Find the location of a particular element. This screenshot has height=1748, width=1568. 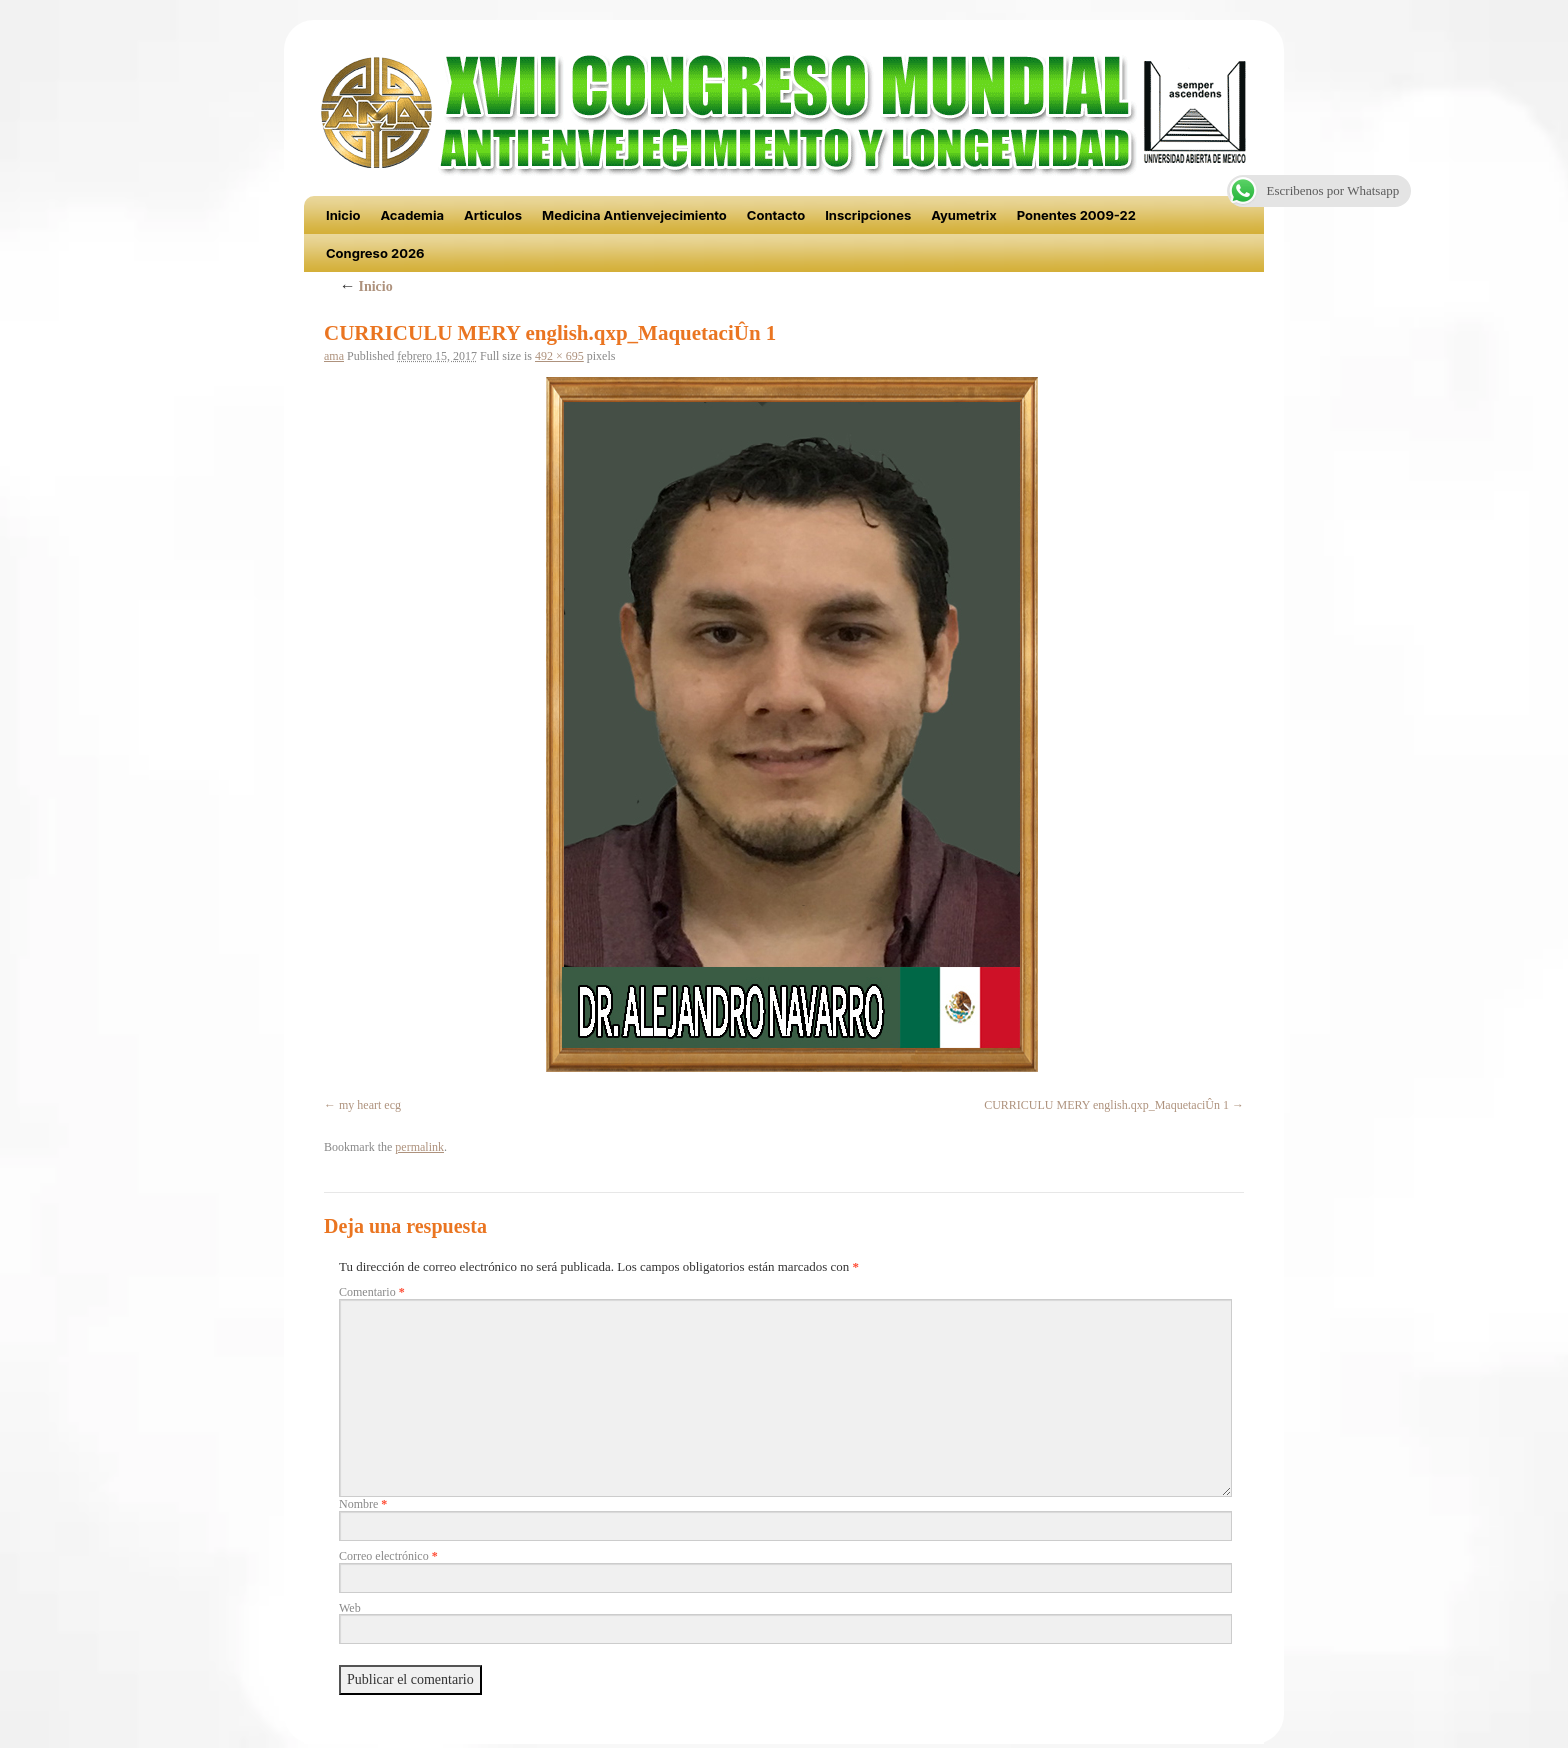

ama is located at coordinates (334, 356).